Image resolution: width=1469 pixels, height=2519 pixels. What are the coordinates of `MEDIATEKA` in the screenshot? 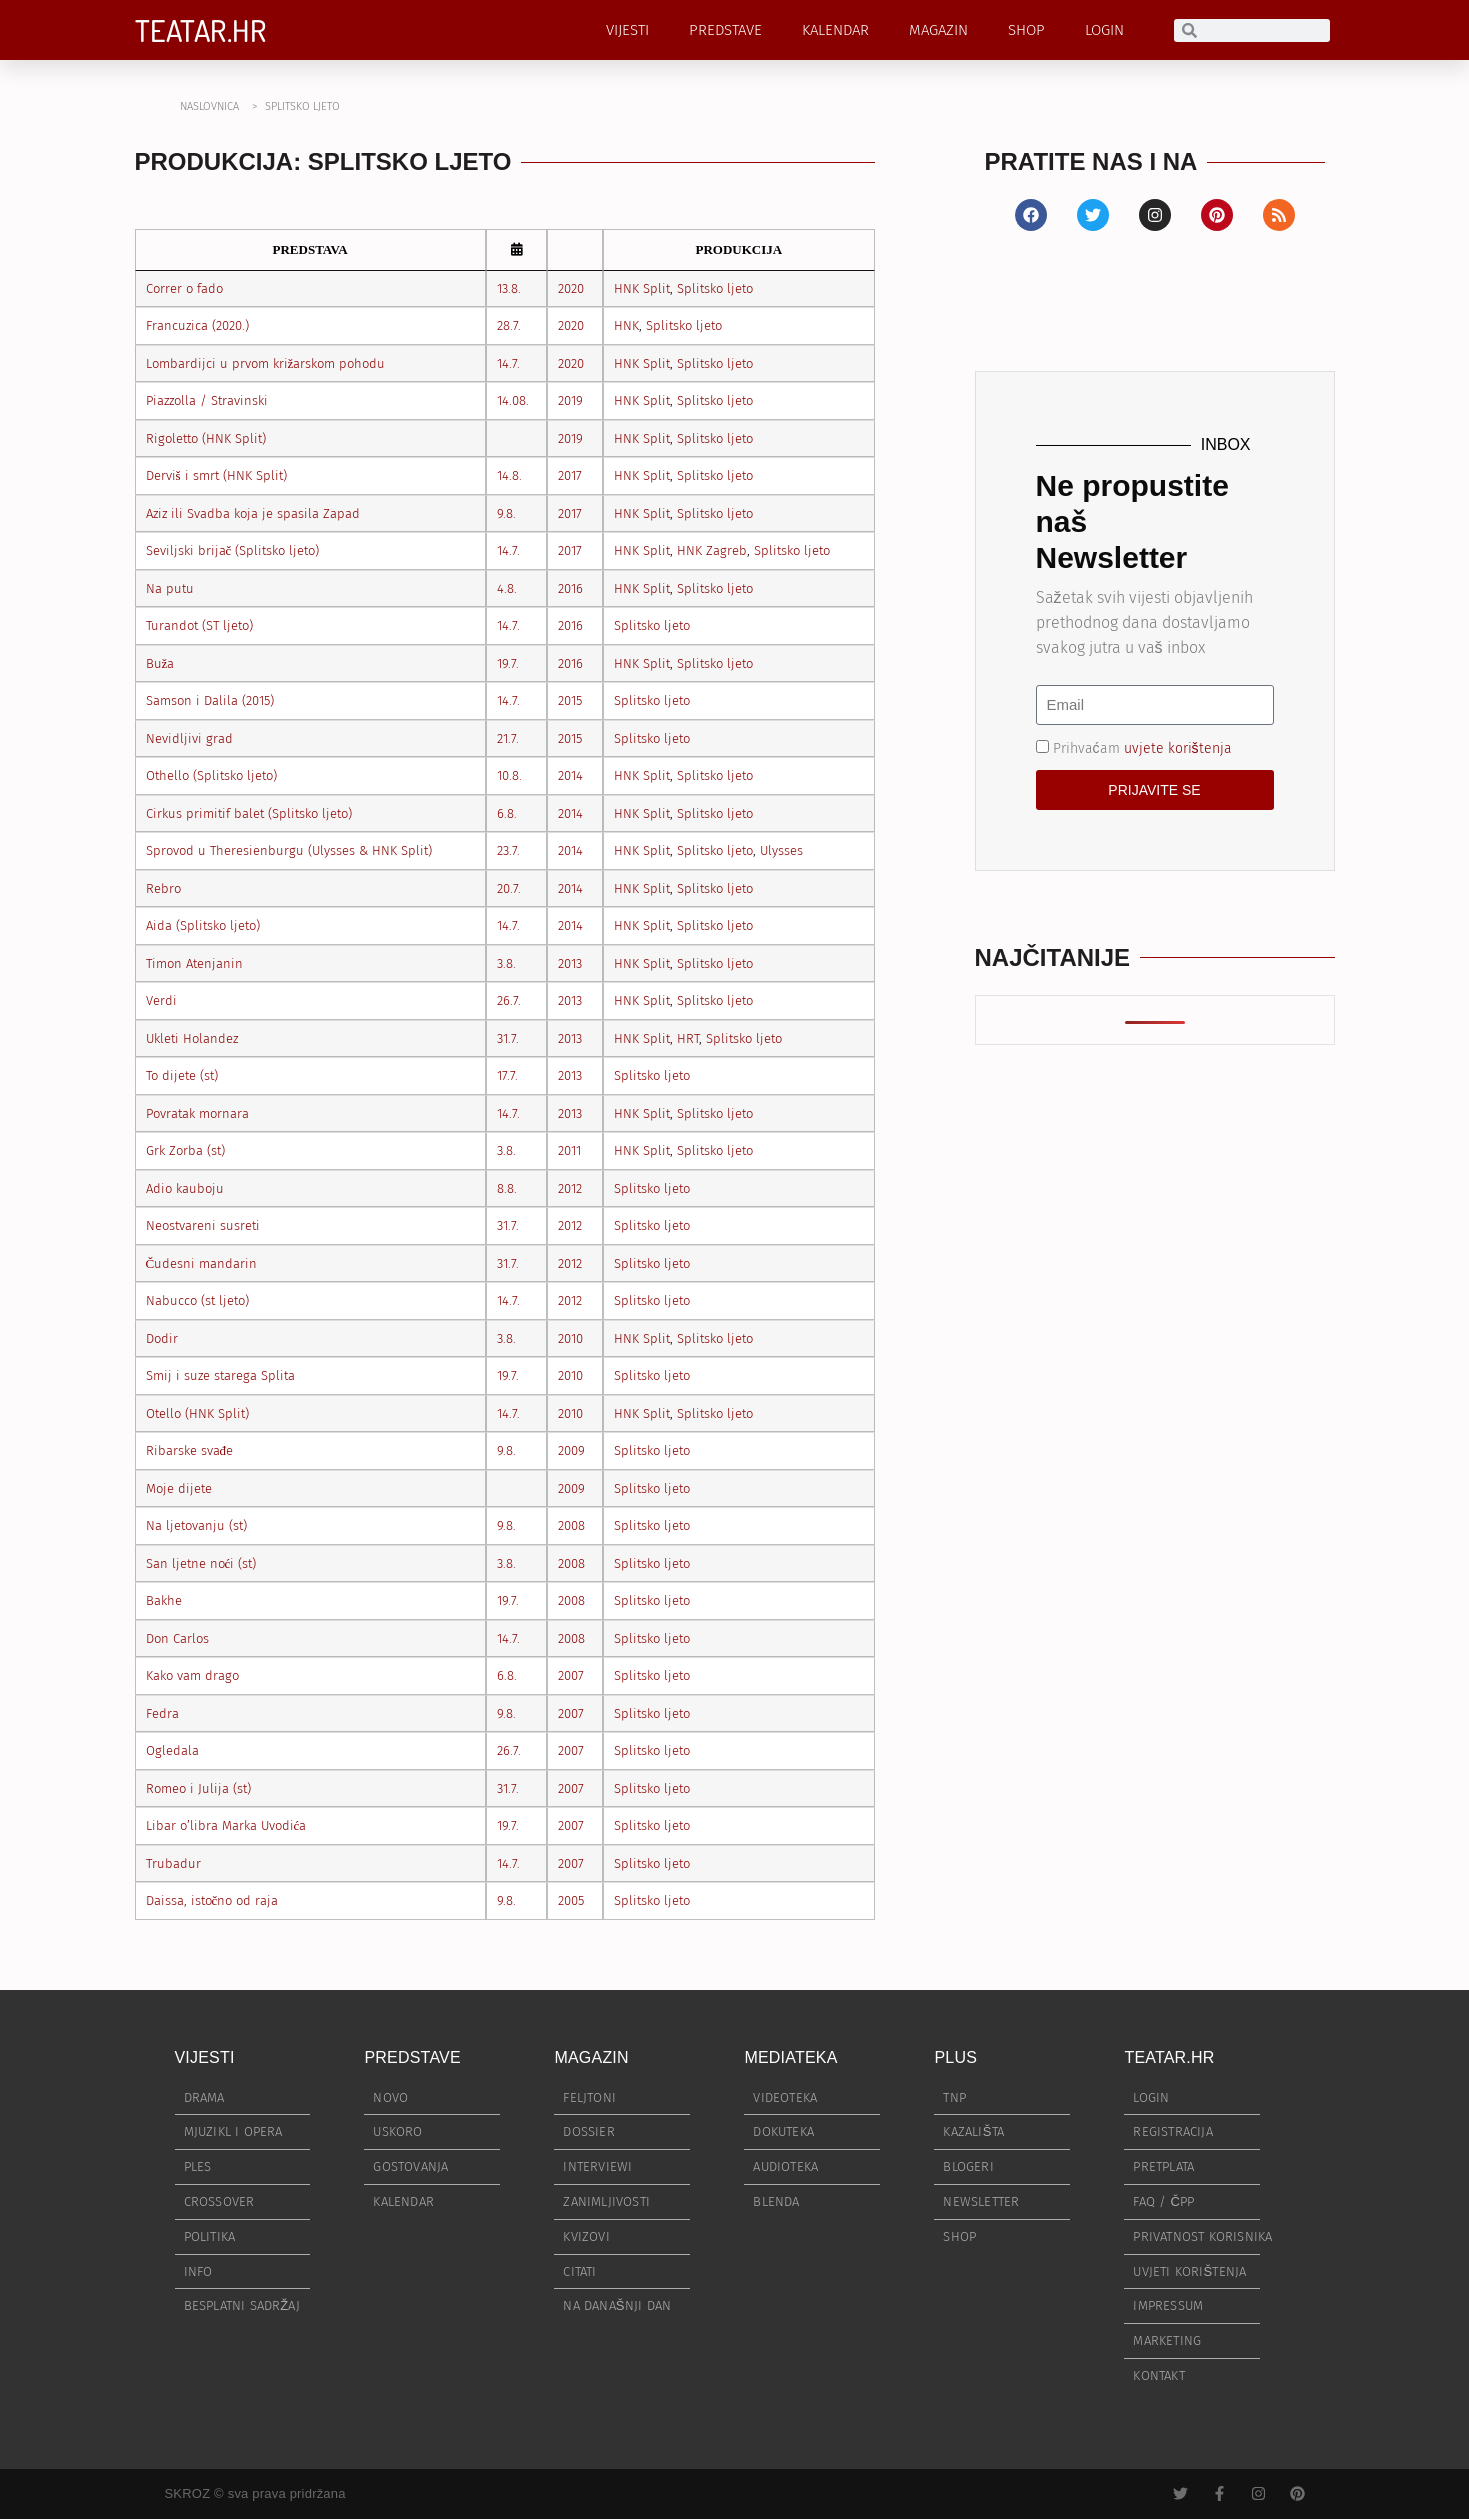 It's located at (790, 2057).